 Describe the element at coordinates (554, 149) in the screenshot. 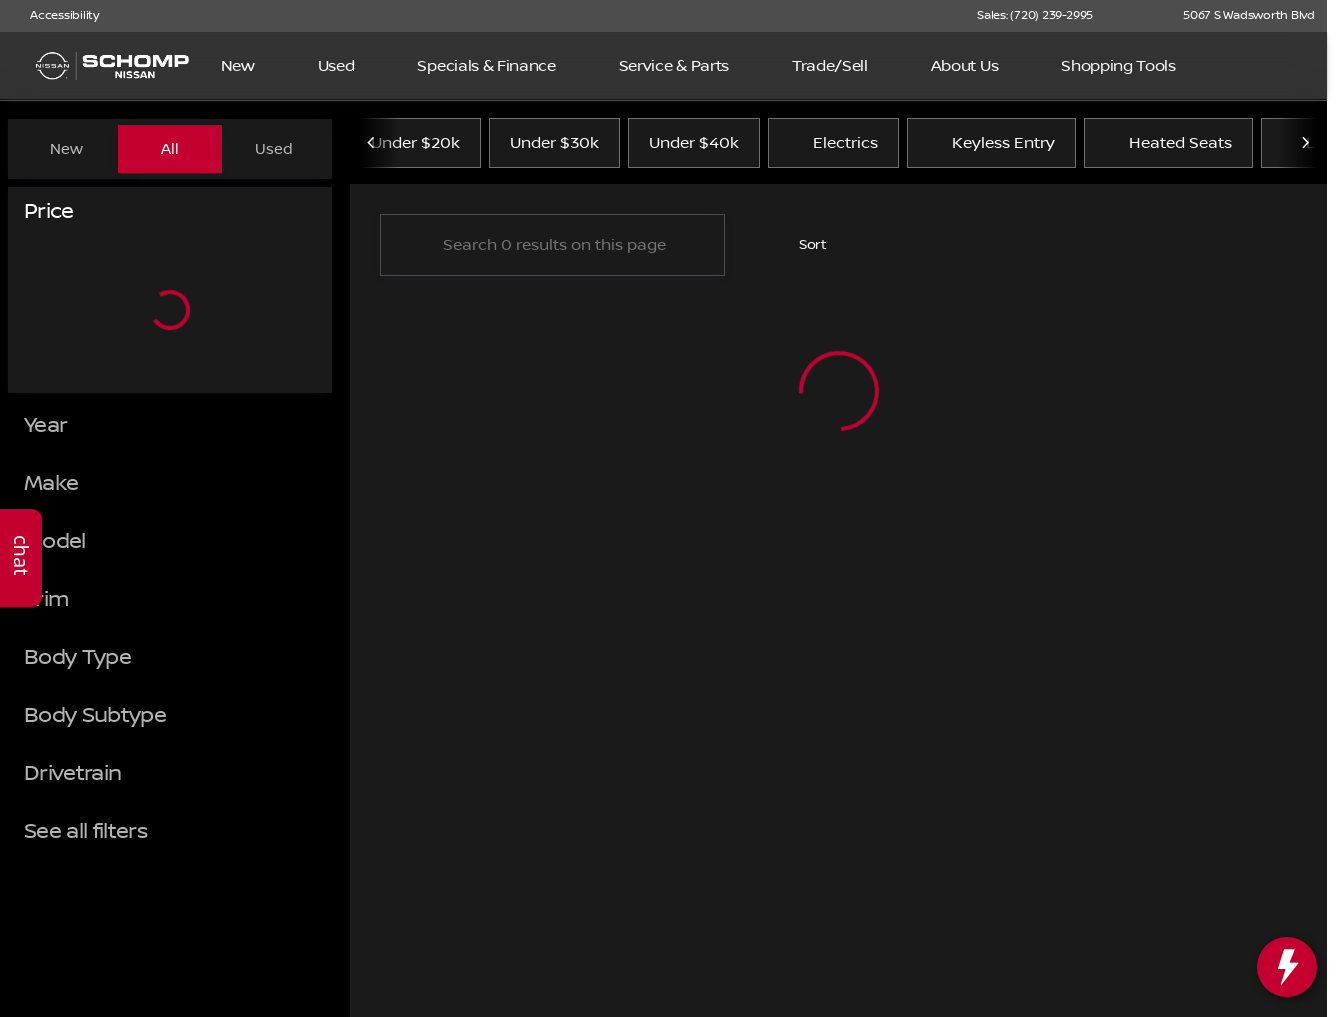

I see `Under $30k` at that location.